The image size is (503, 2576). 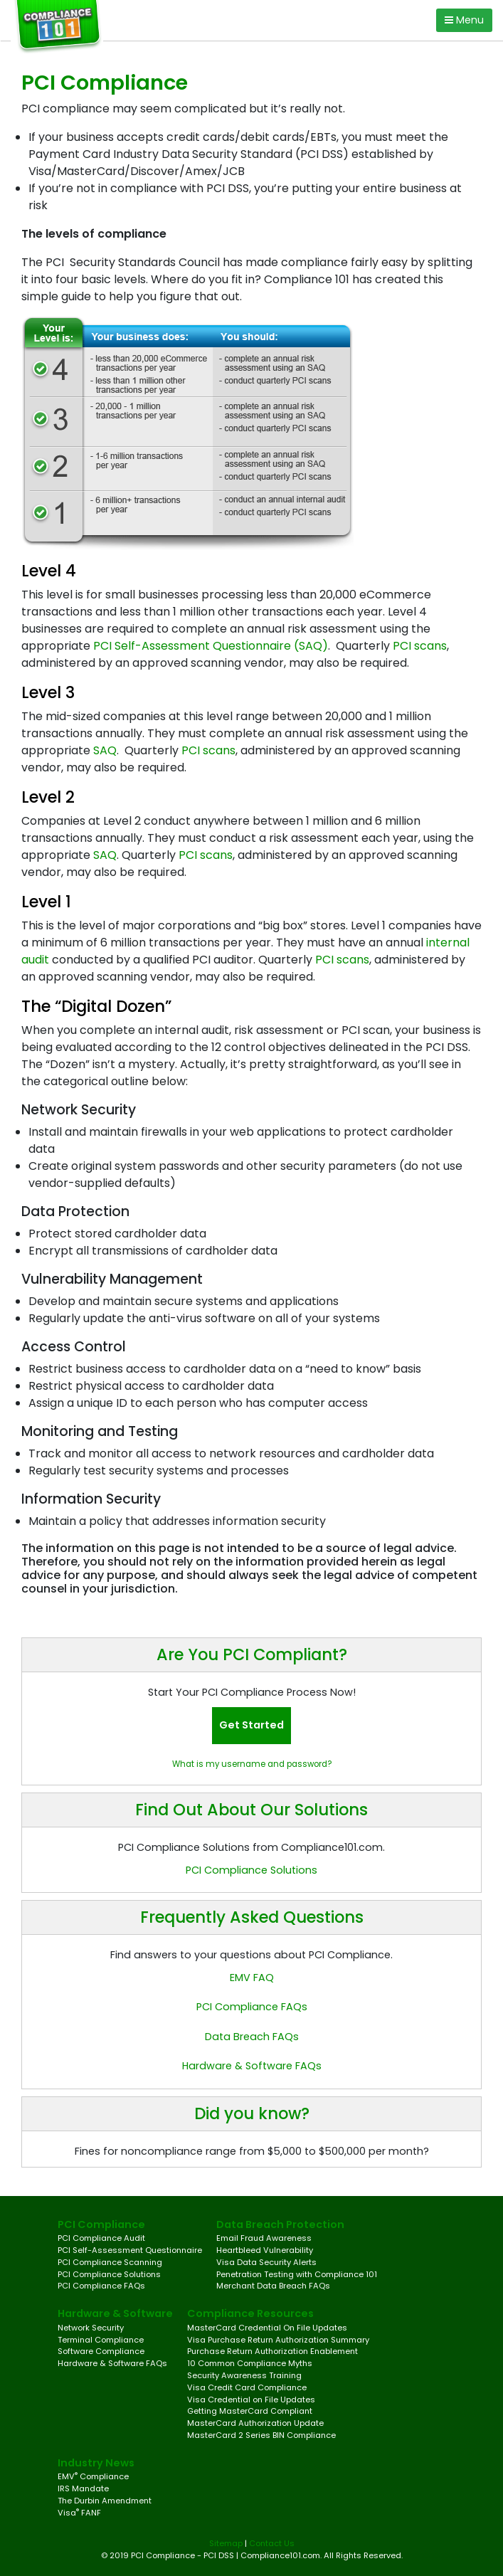 I want to click on PCI Compliance FAQs, so click(x=251, y=2007).